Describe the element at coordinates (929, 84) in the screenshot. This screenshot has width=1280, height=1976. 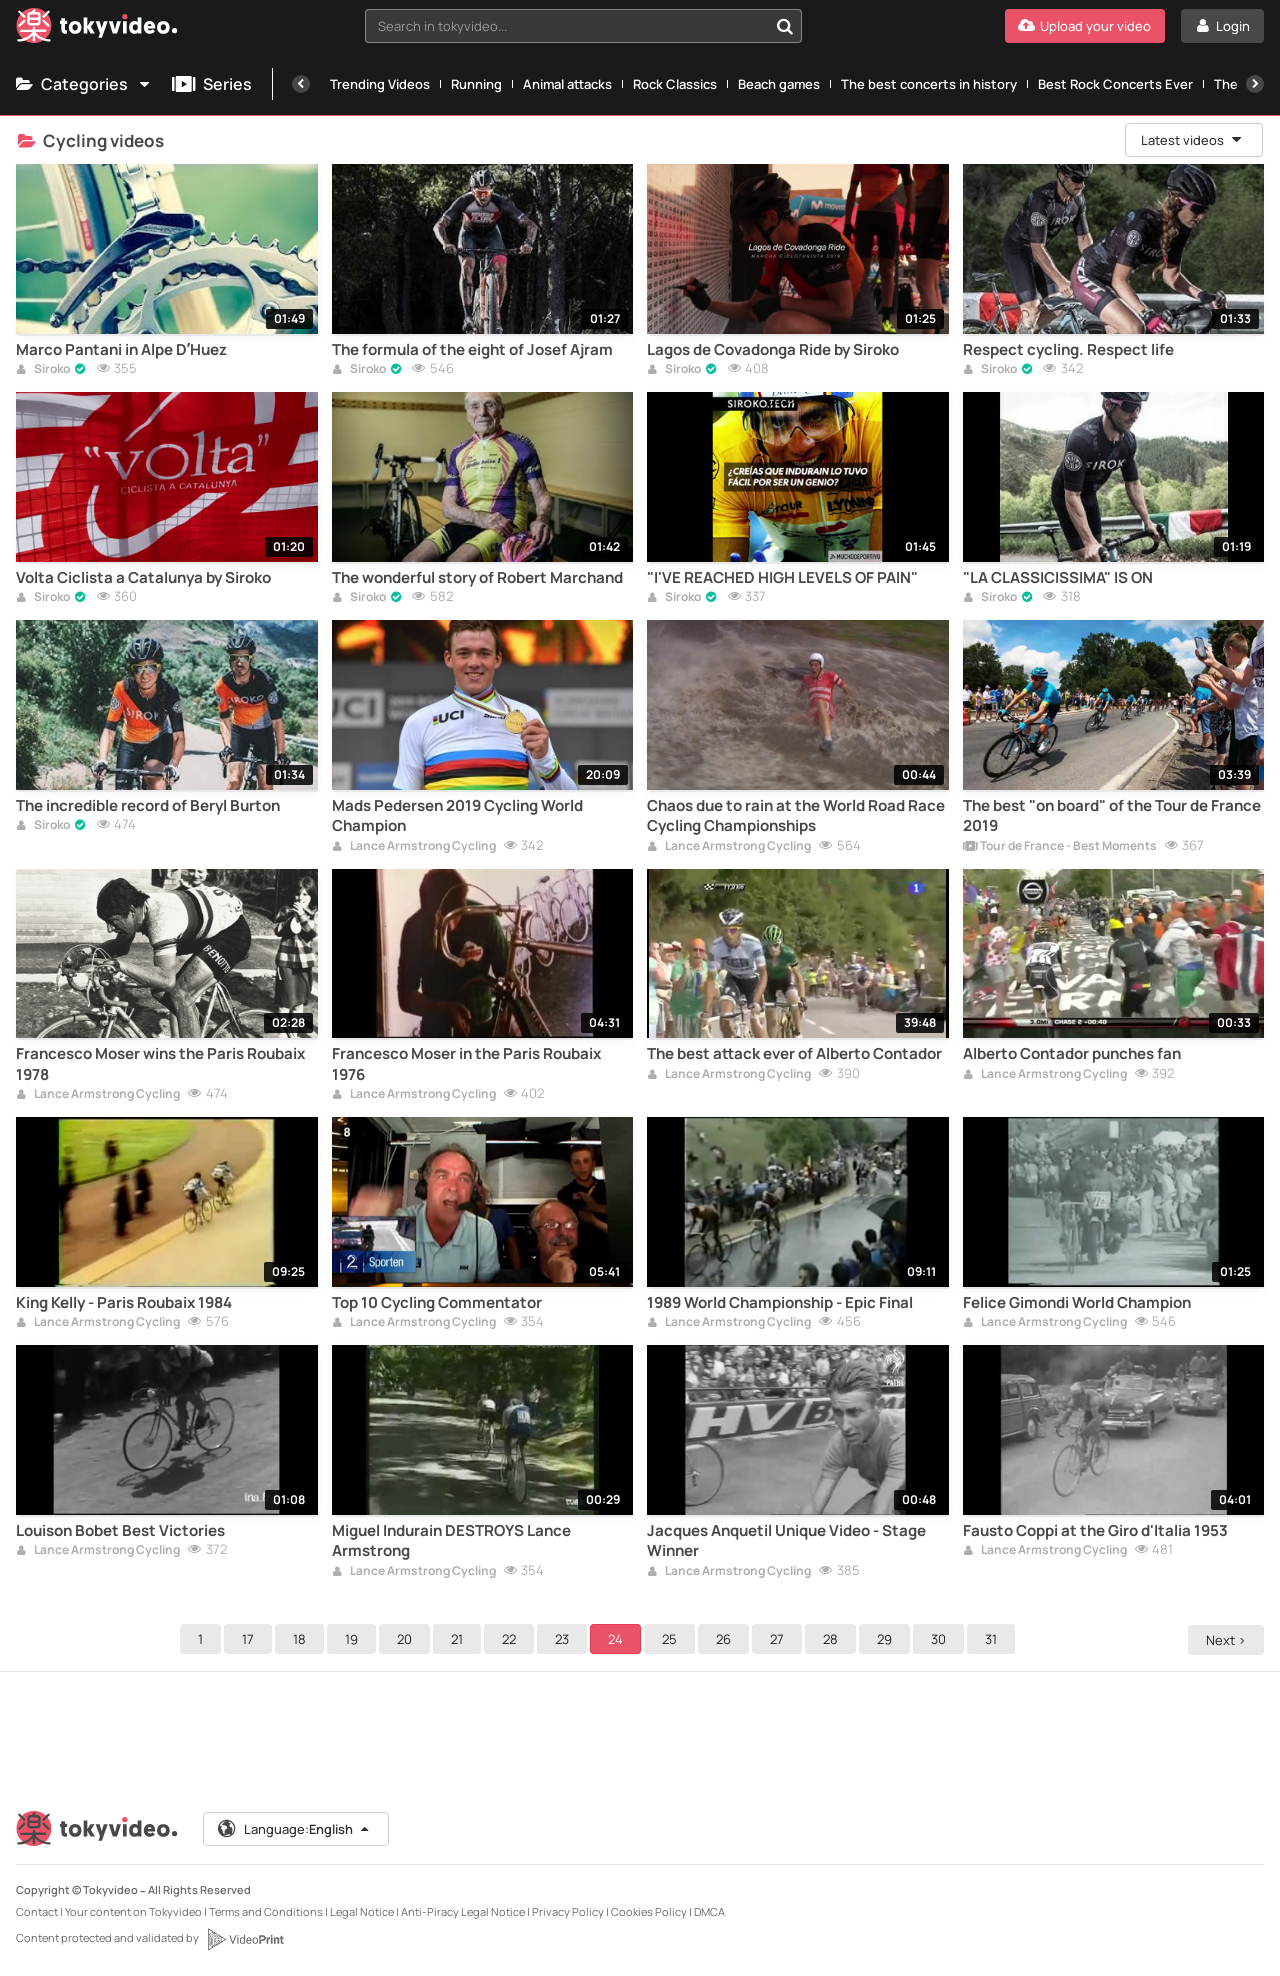
I see `The best concerts in history` at that location.